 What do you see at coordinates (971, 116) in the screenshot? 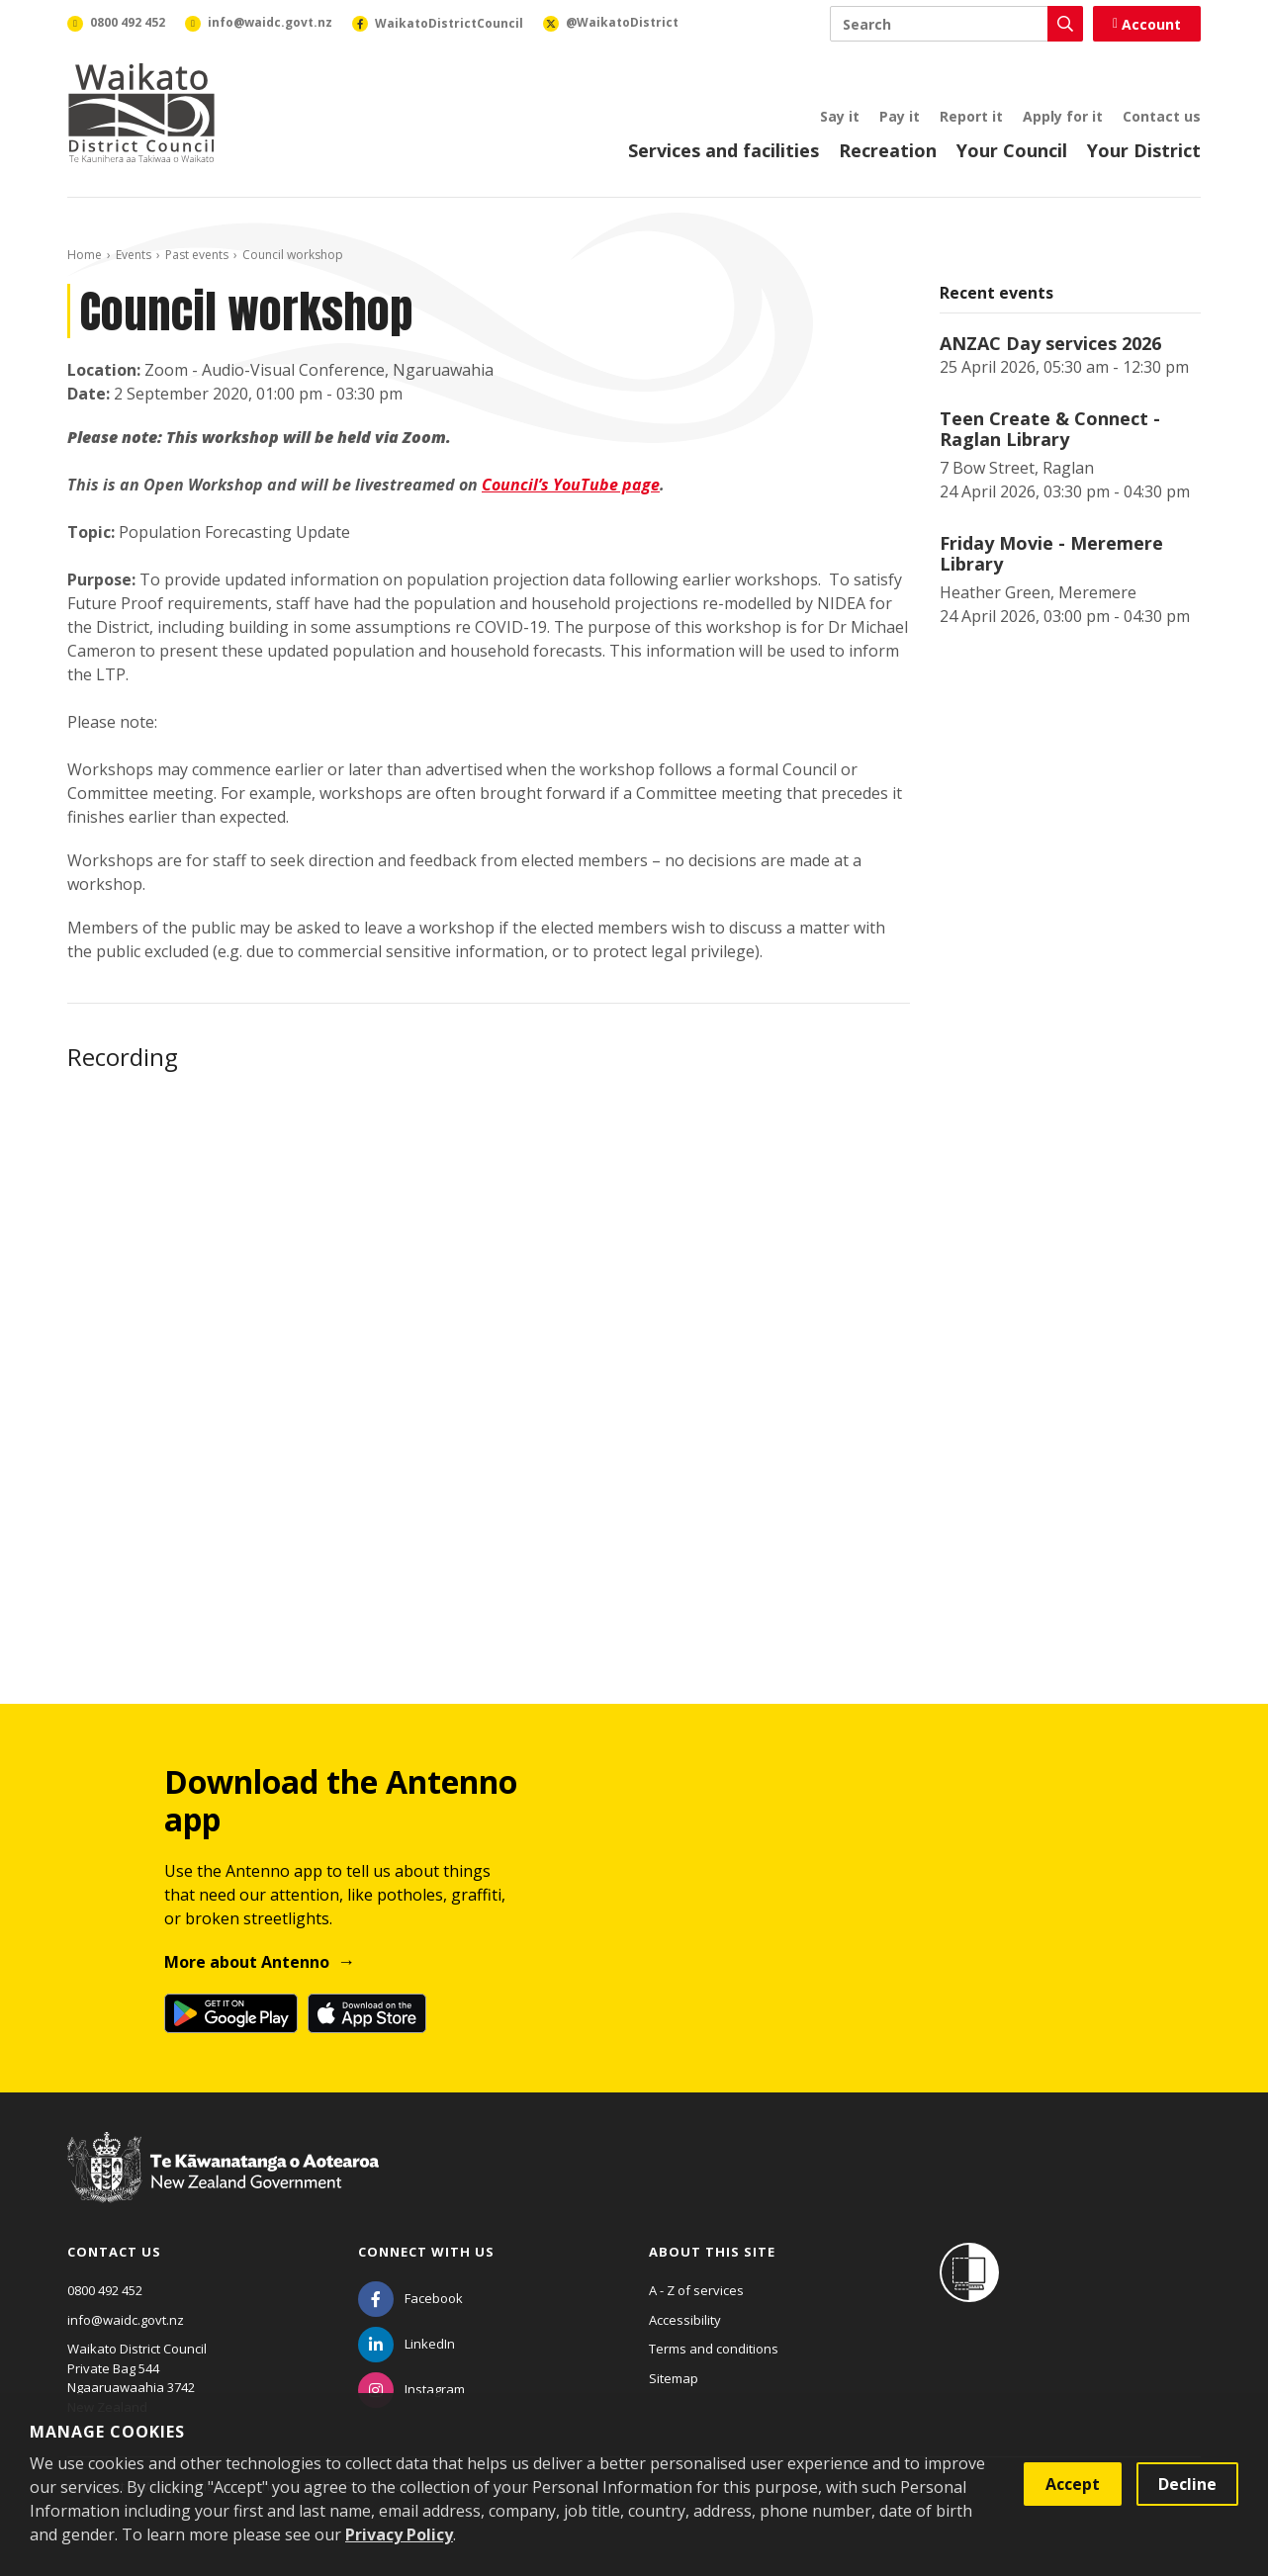
I see `Report it` at bounding box center [971, 116].